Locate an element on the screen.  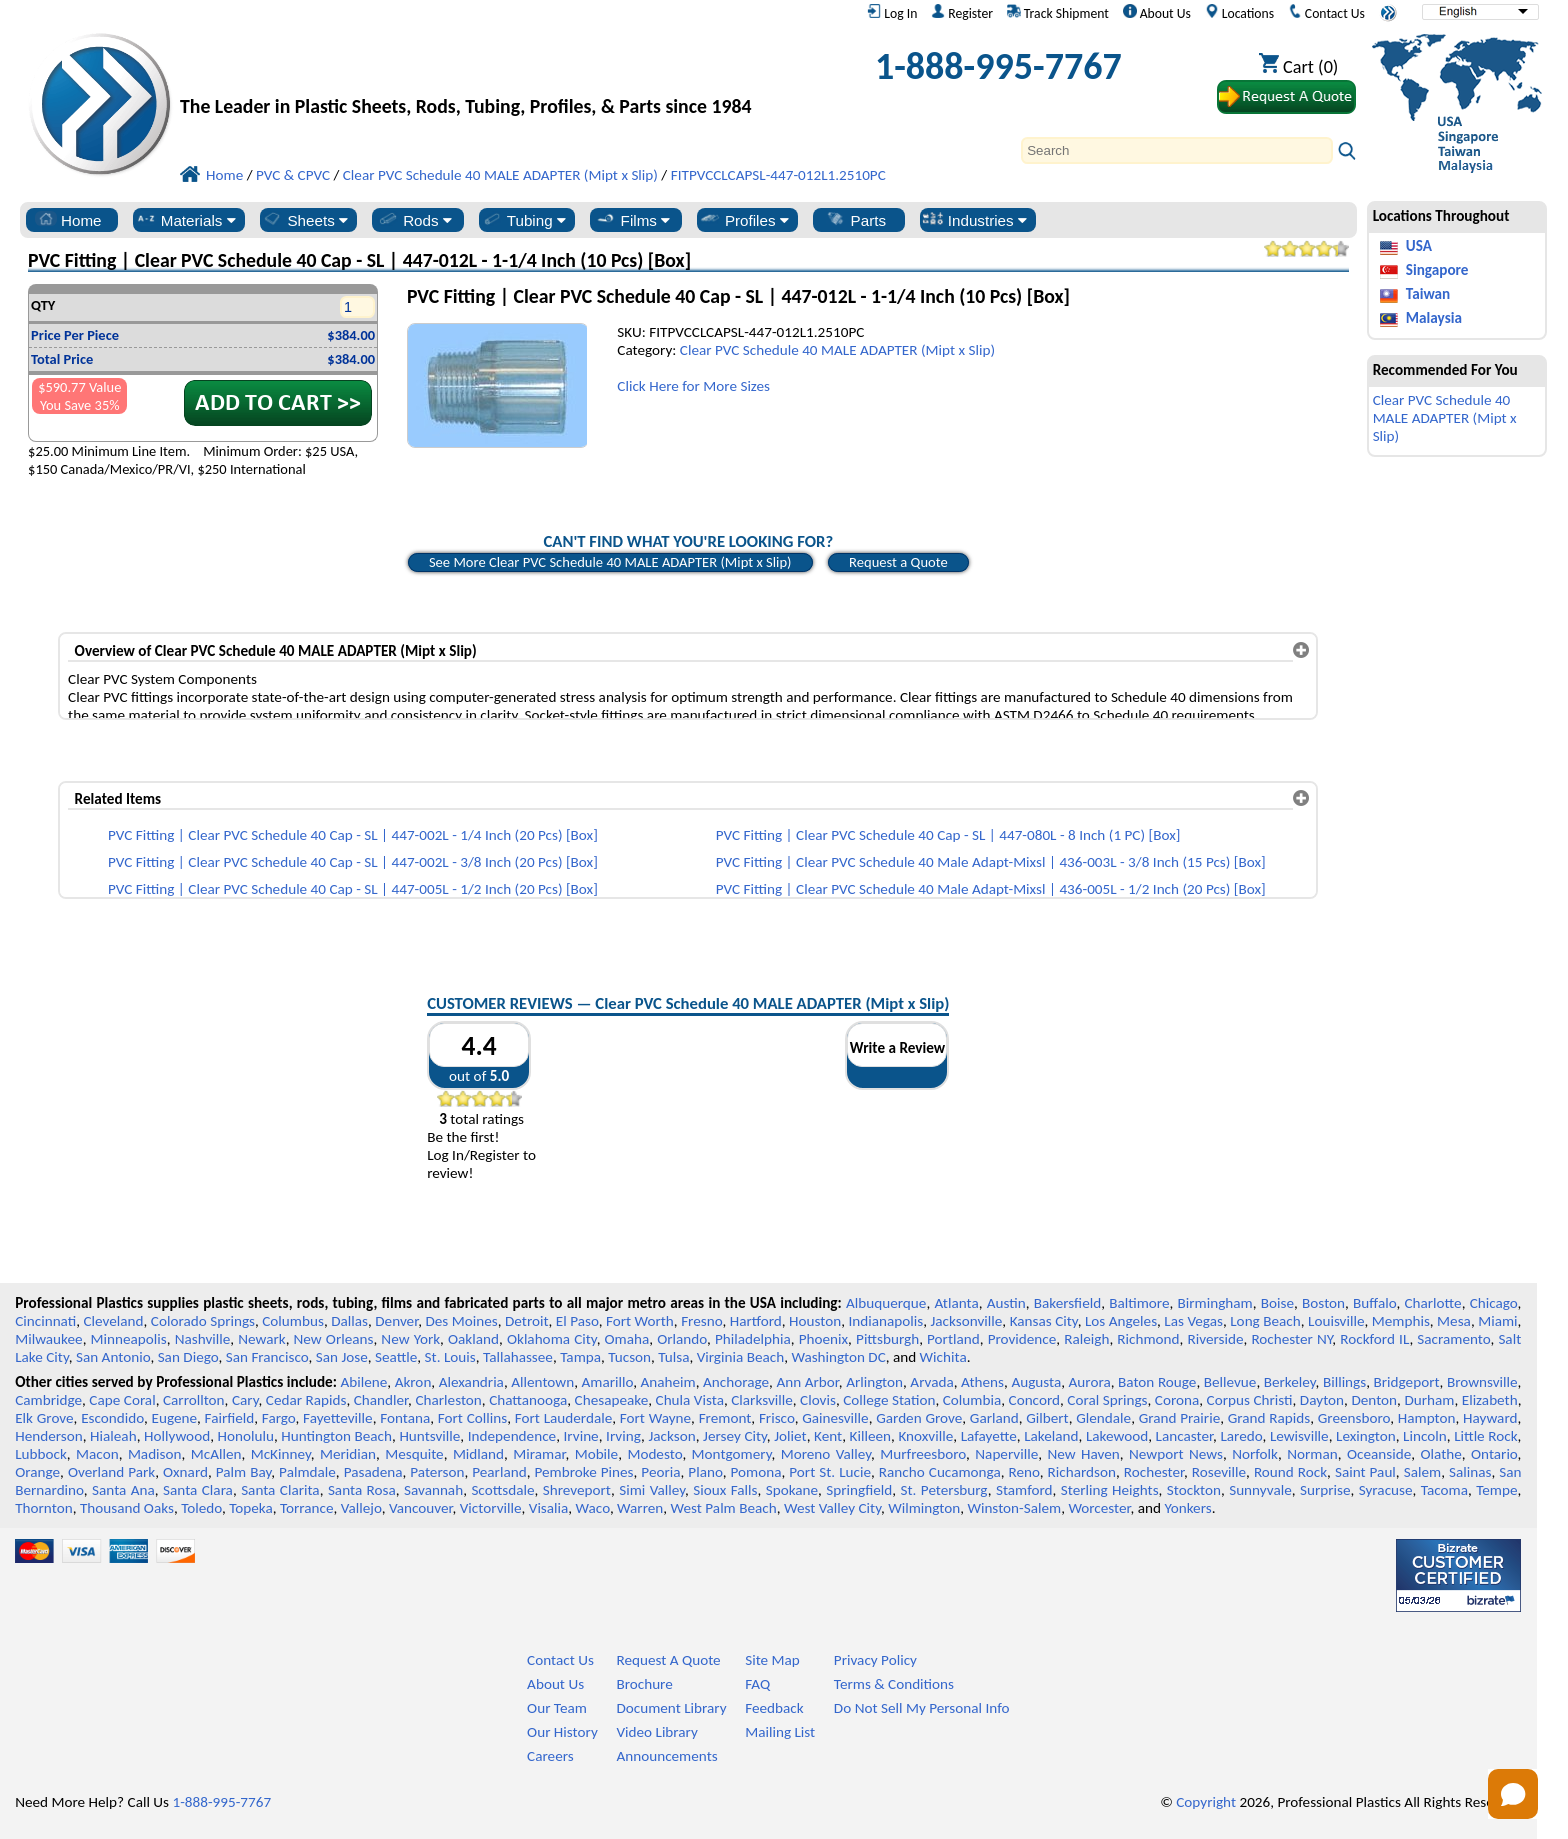
Fargo is located at coordinates (279, 1418).